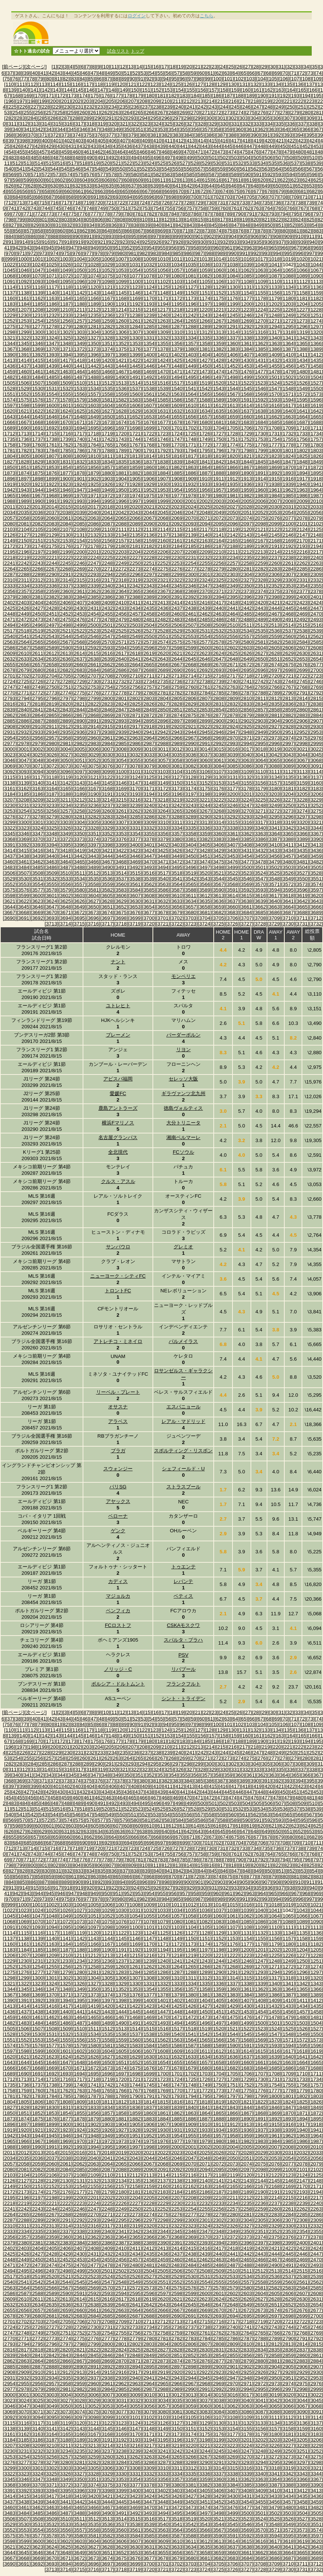 This screenshot has height=2576, width=323. Describe the element at coordinates (135, 293) in the screenshot. I see `[1146]` at that location.